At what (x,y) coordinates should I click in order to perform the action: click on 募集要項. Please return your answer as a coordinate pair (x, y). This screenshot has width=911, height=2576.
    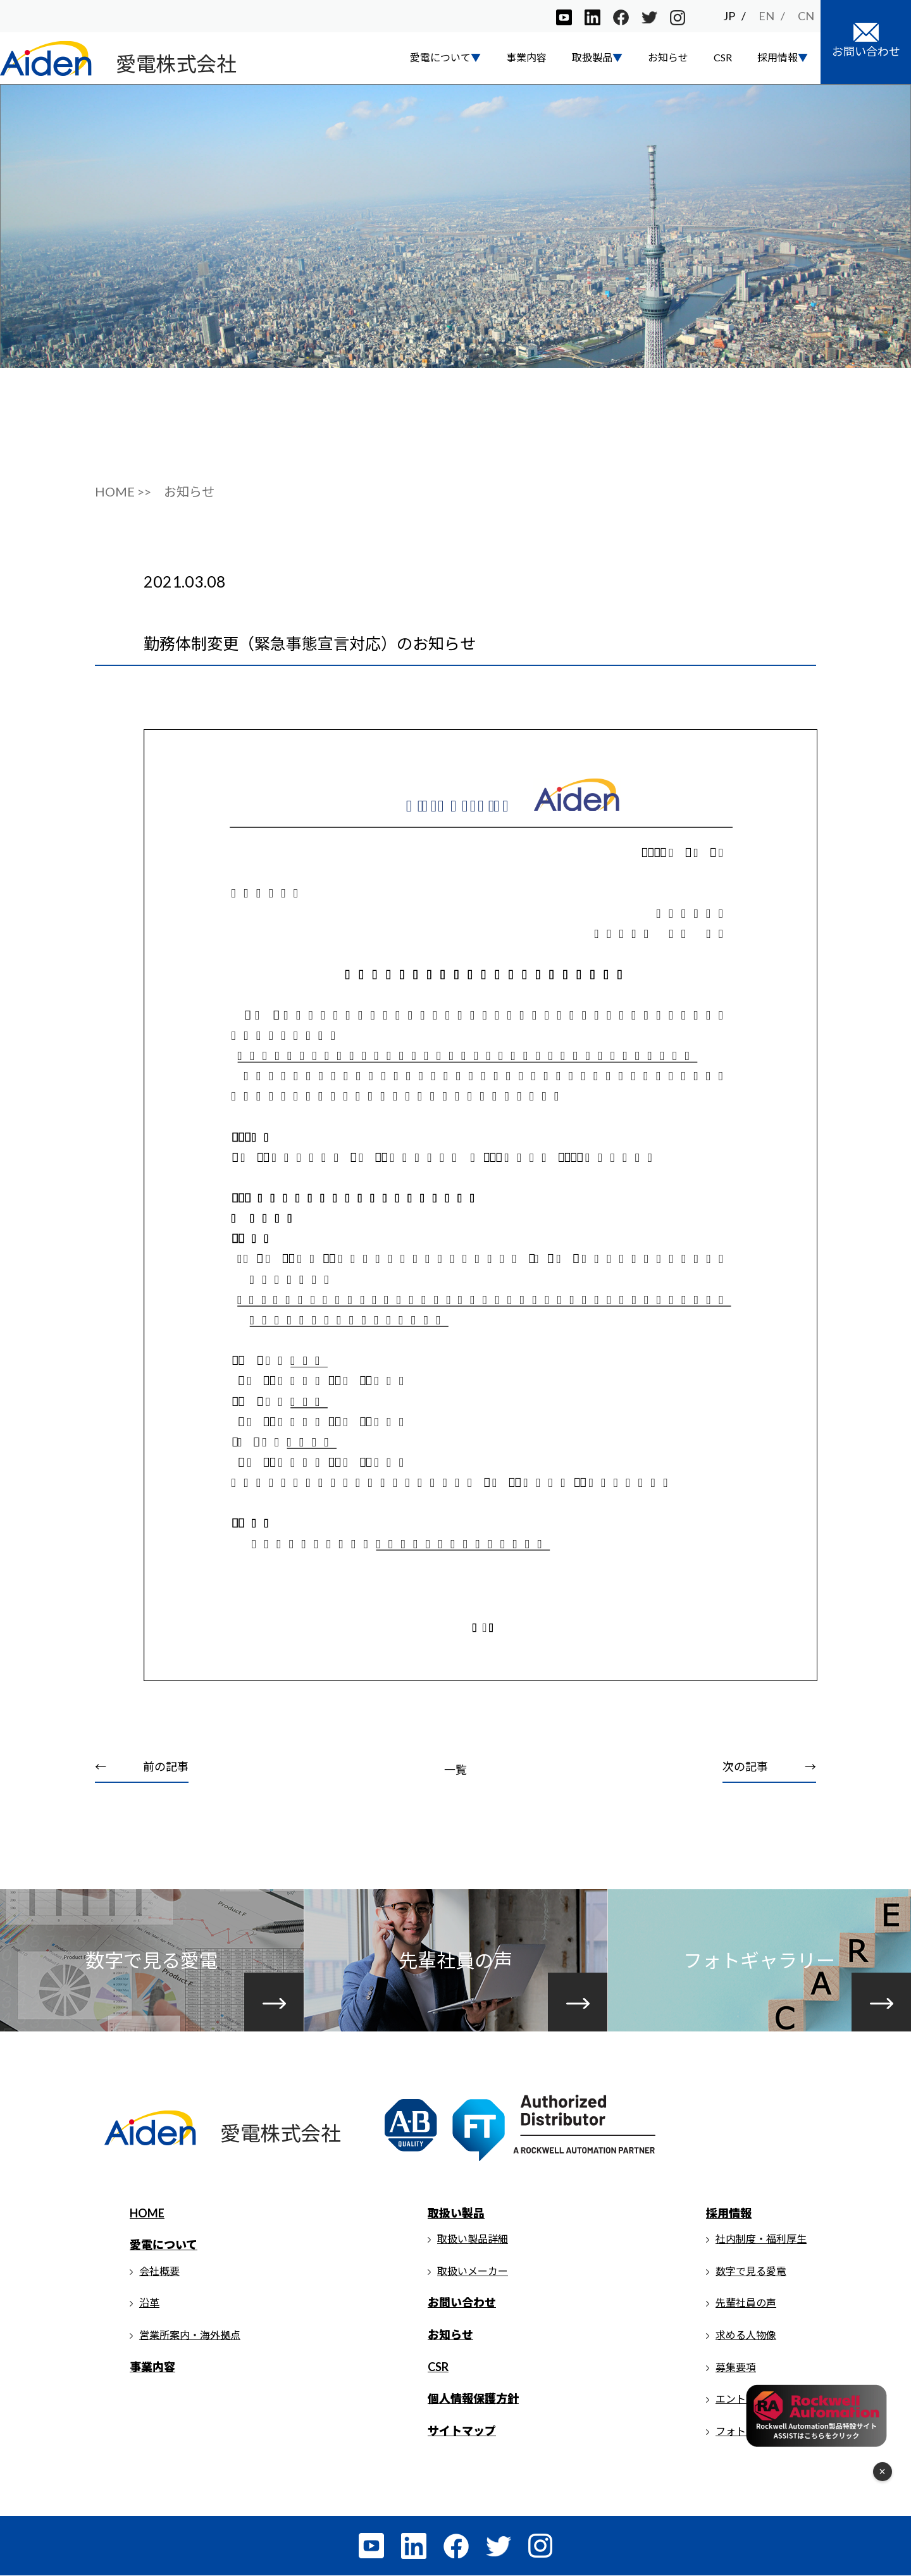
    Looking at the image, I should click on (736, 2367).